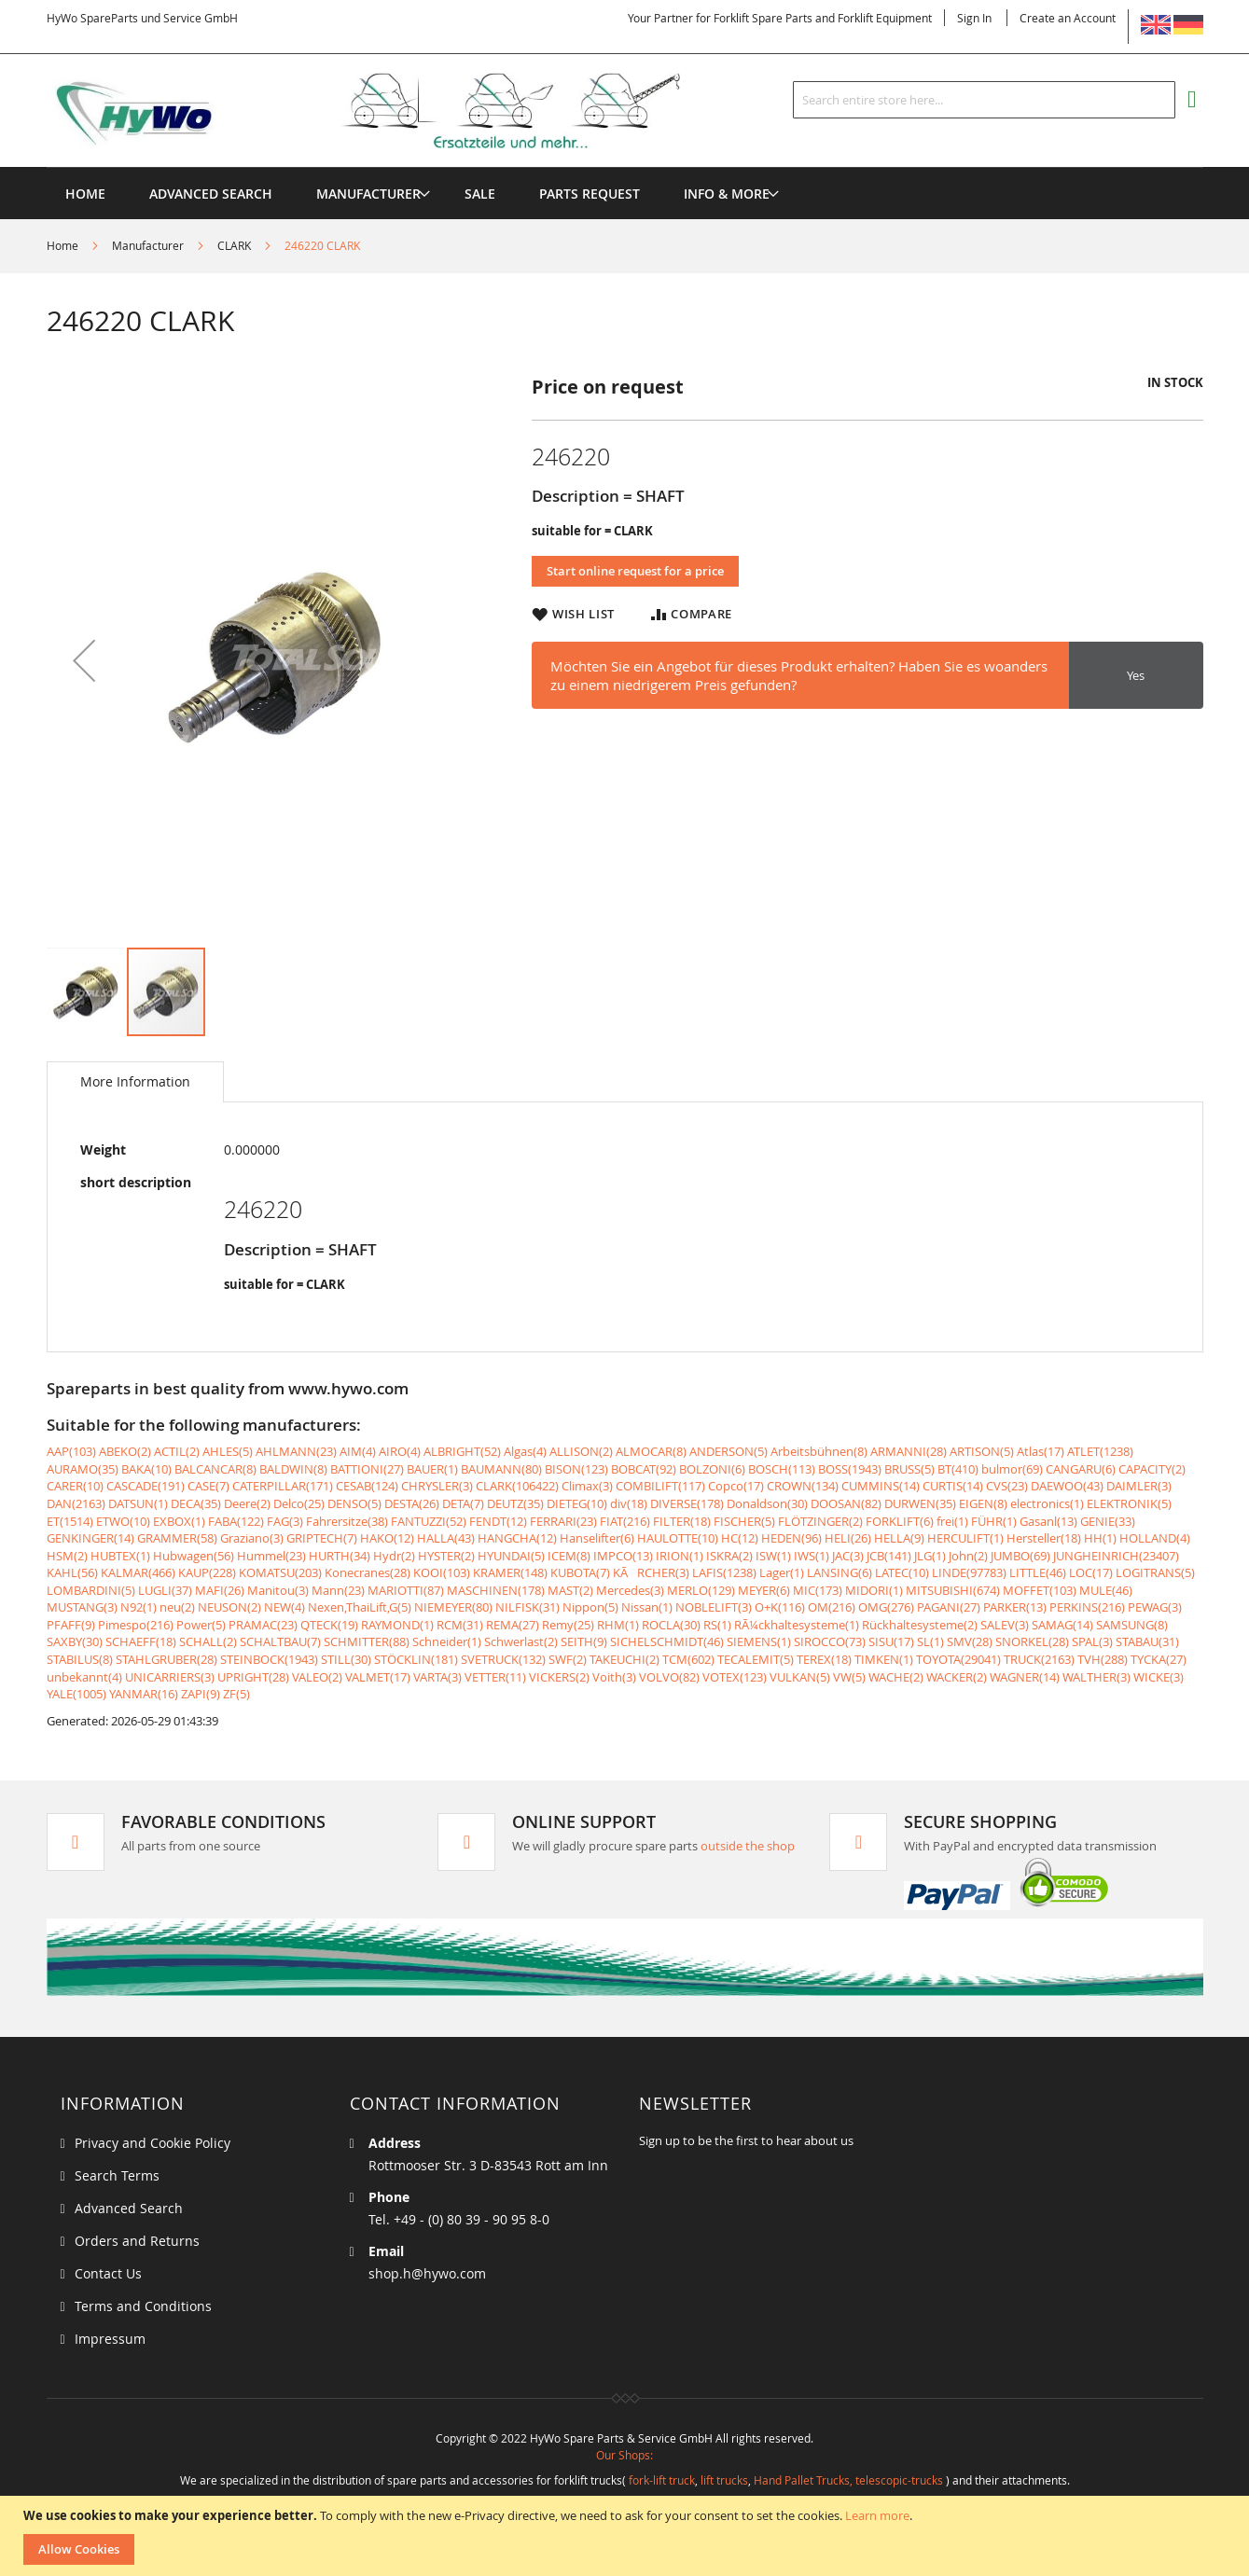  I want to click on Hanselifter(6), so click(597, 1538).